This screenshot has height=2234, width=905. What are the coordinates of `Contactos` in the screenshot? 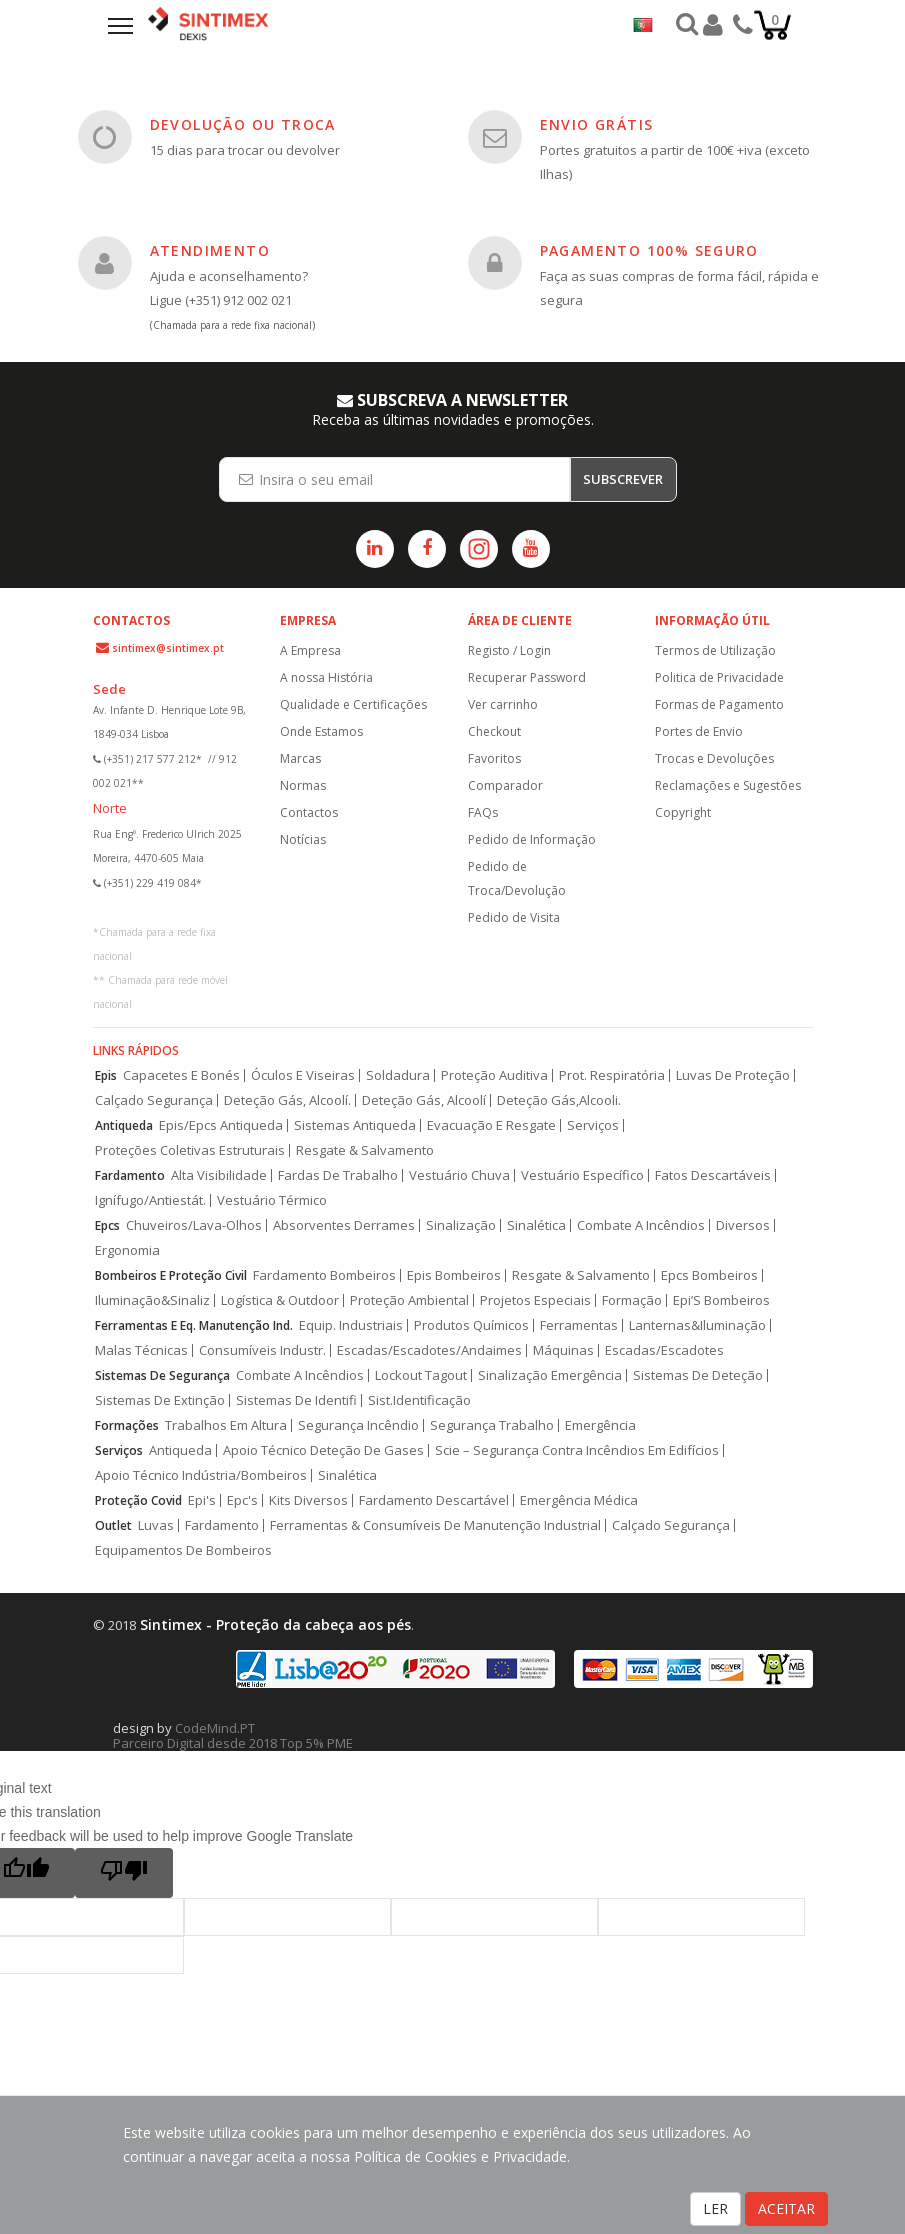 It's located at (309, 812).